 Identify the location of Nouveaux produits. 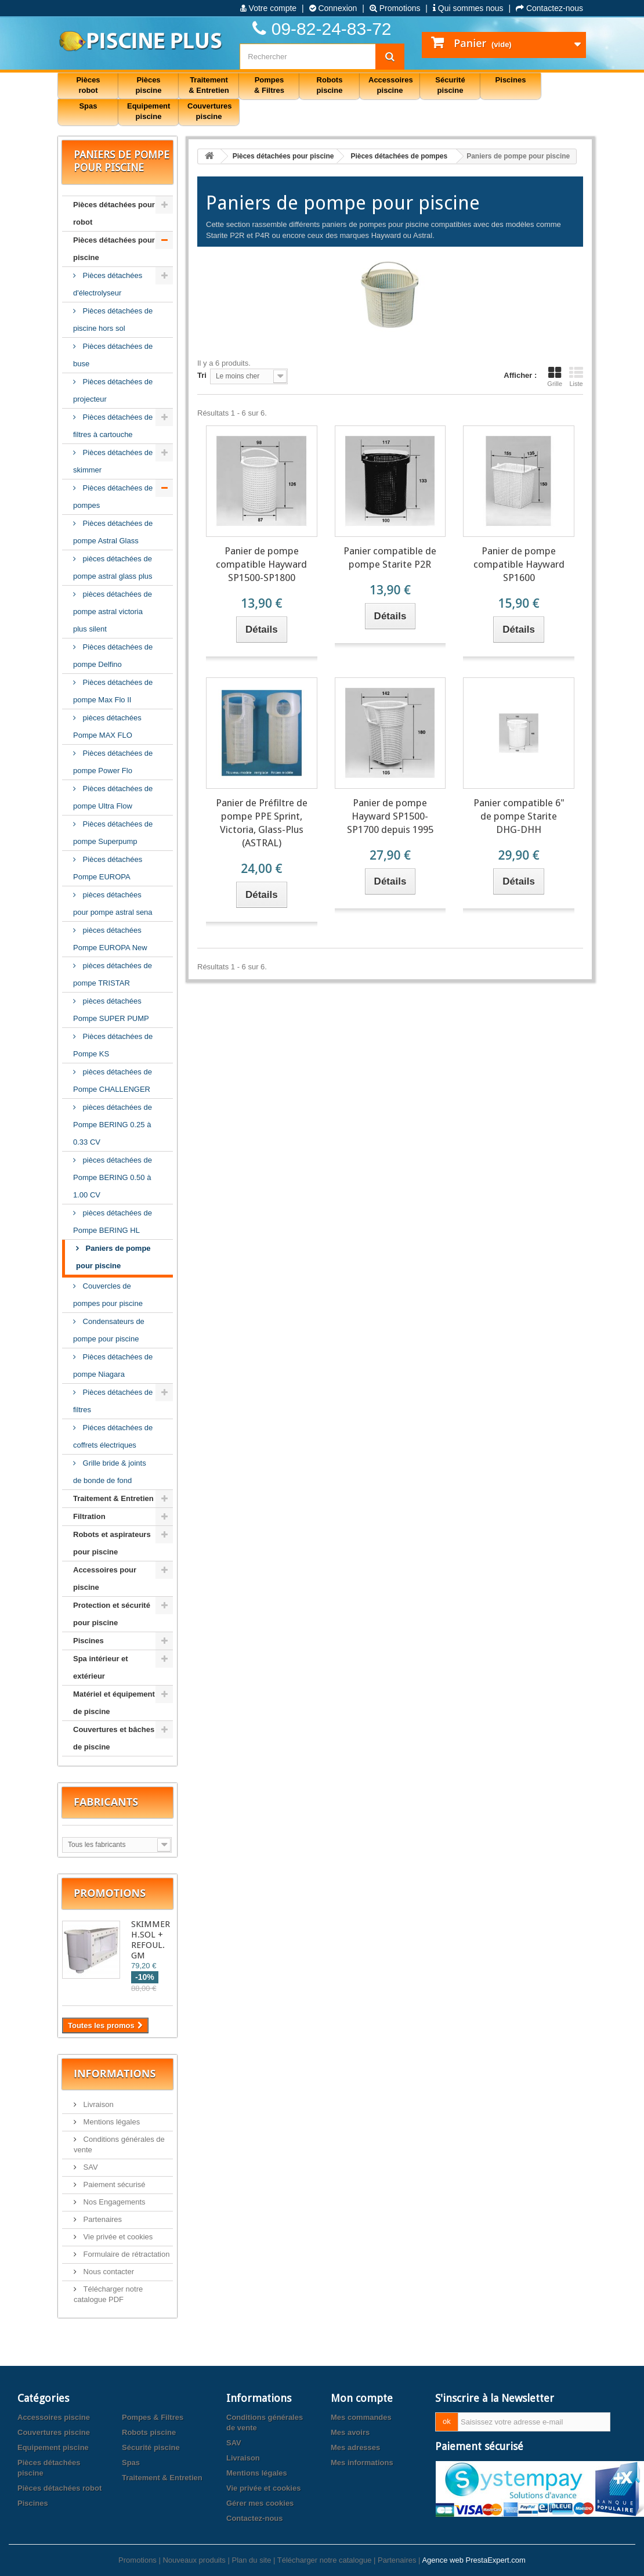
(193, 2560).